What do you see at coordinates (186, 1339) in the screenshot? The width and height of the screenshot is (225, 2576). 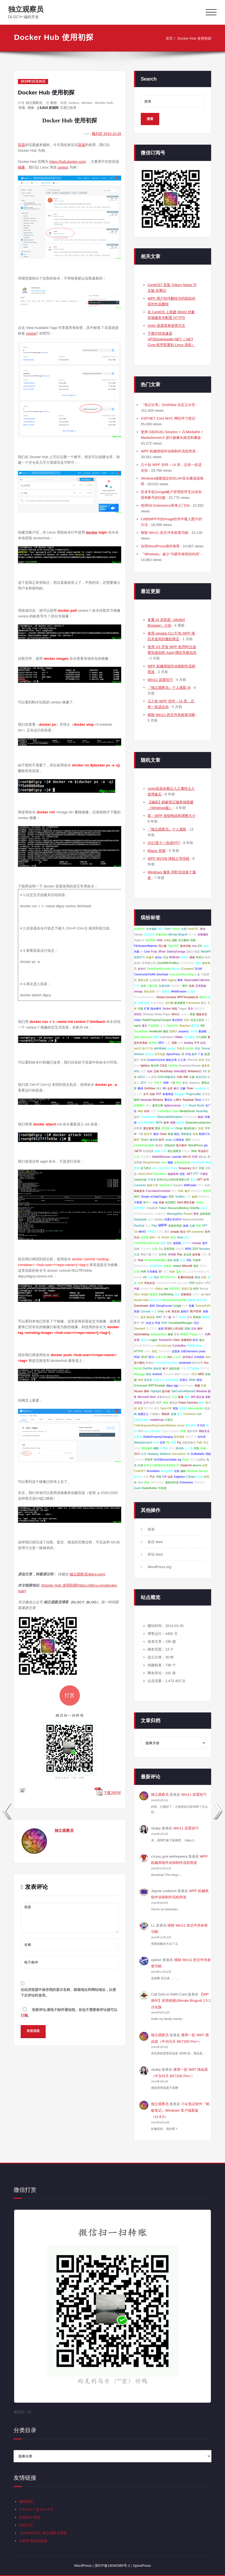 I see `凯撒密码` at bounding box center [186, 1339].